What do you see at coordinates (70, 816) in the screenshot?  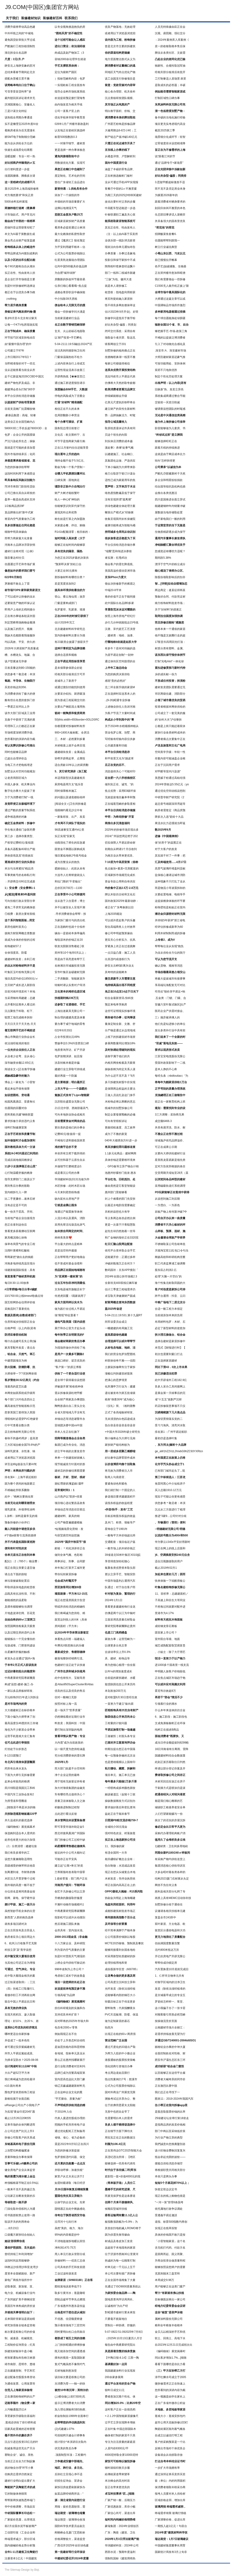 I see `一家集研发、出产、发卖` at bounding box center [70, 816].